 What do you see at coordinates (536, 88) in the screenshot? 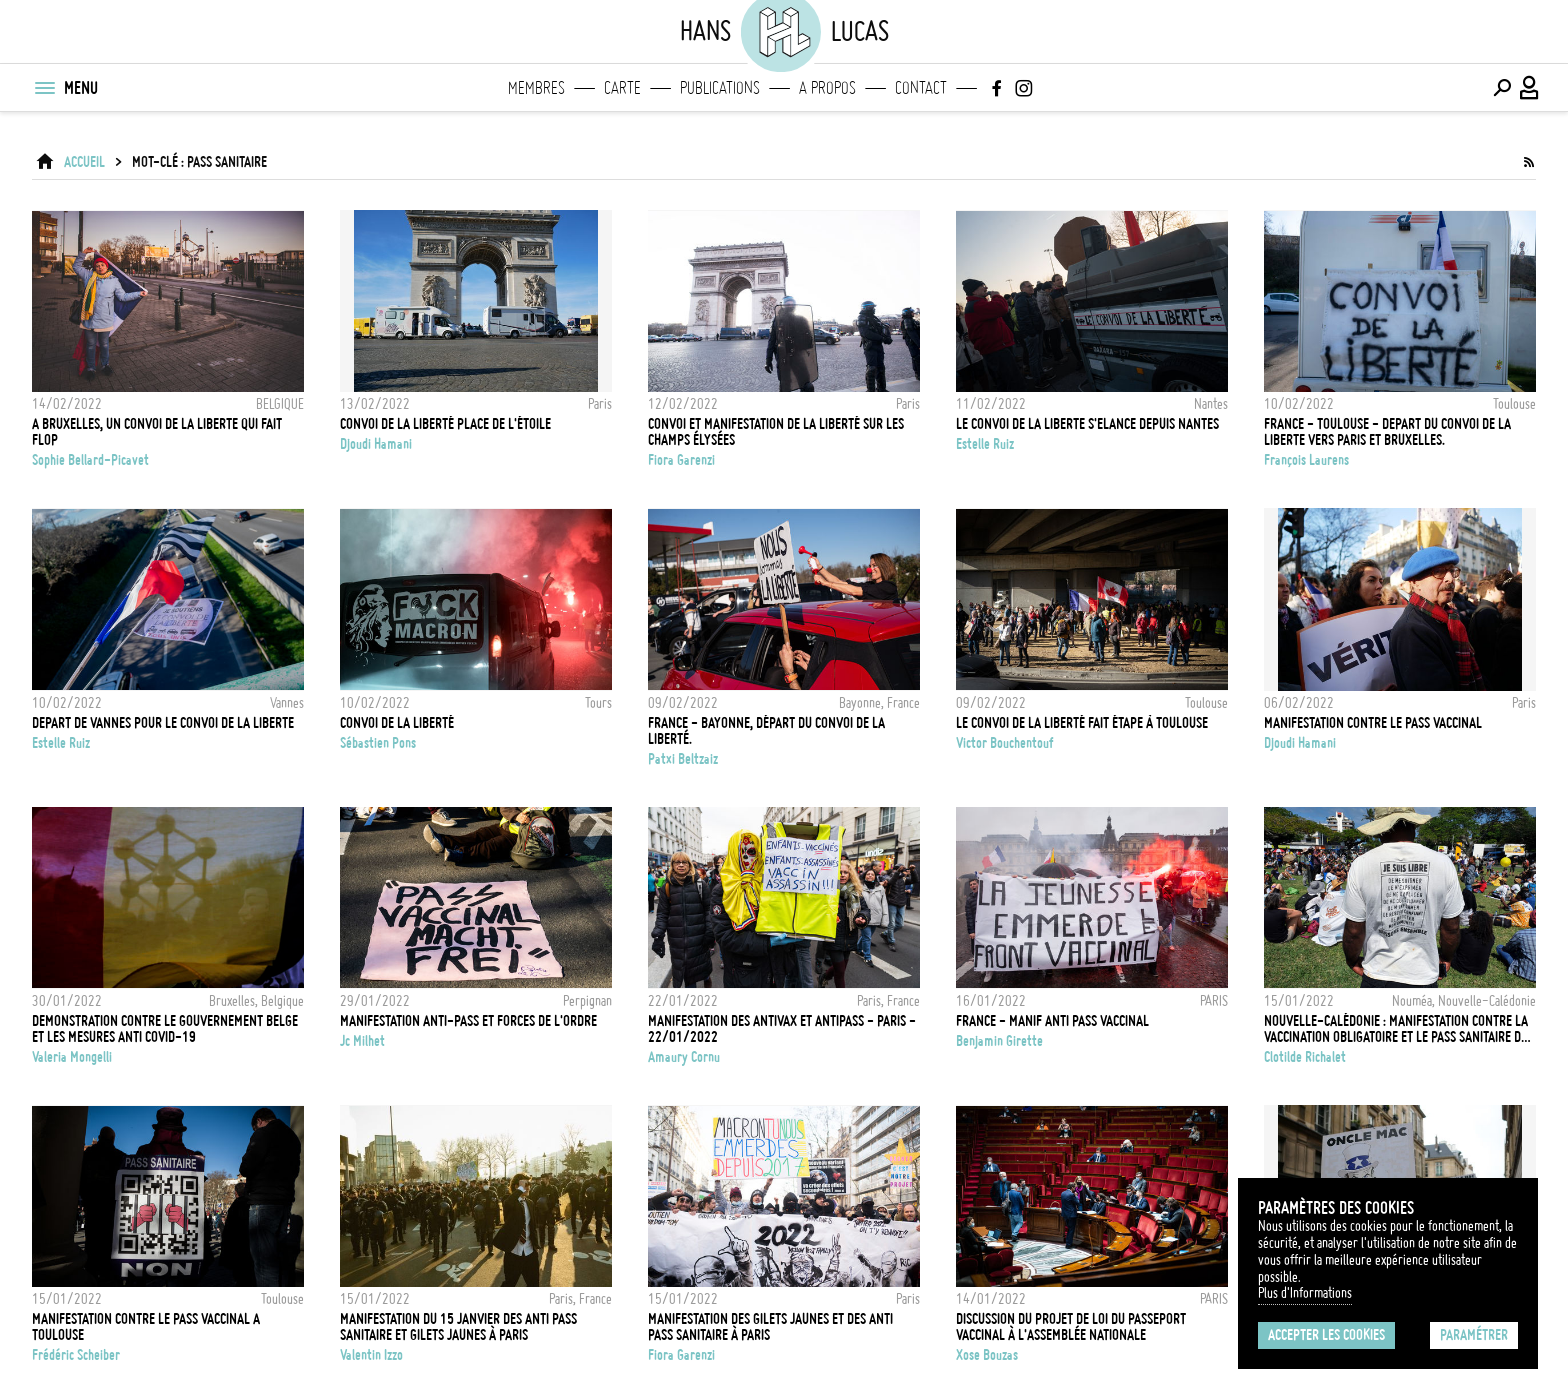
I see `Membres` at bounding box center [536, 88].